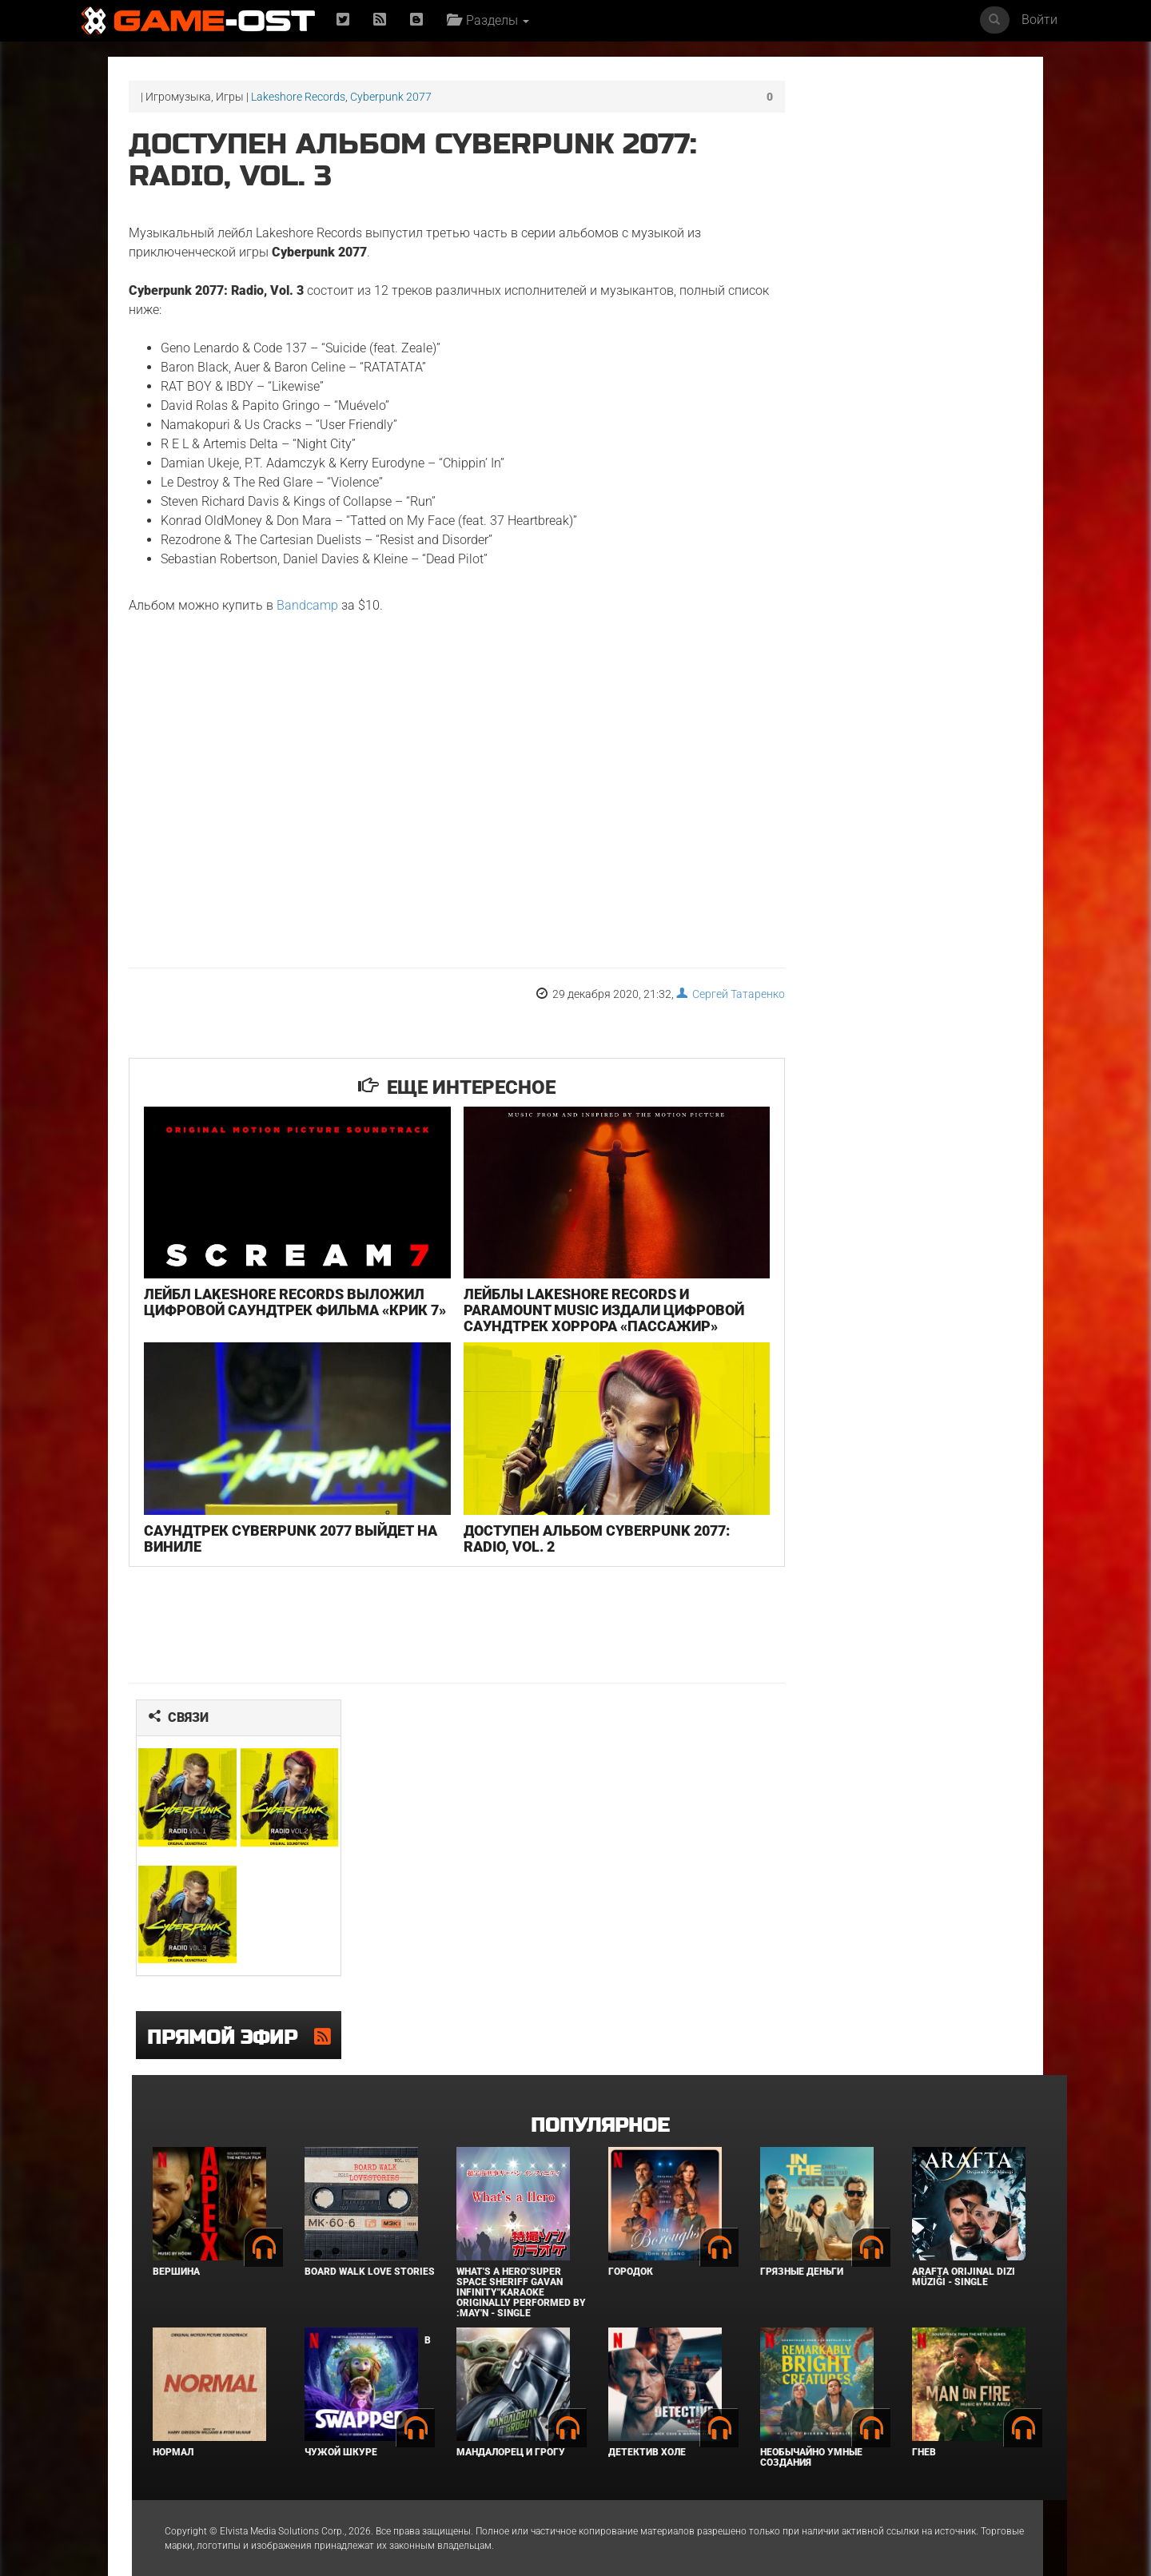 This screenshot has height=2576, width=1151. I want to click on Cyberpunk 2077, so click(391, 96).